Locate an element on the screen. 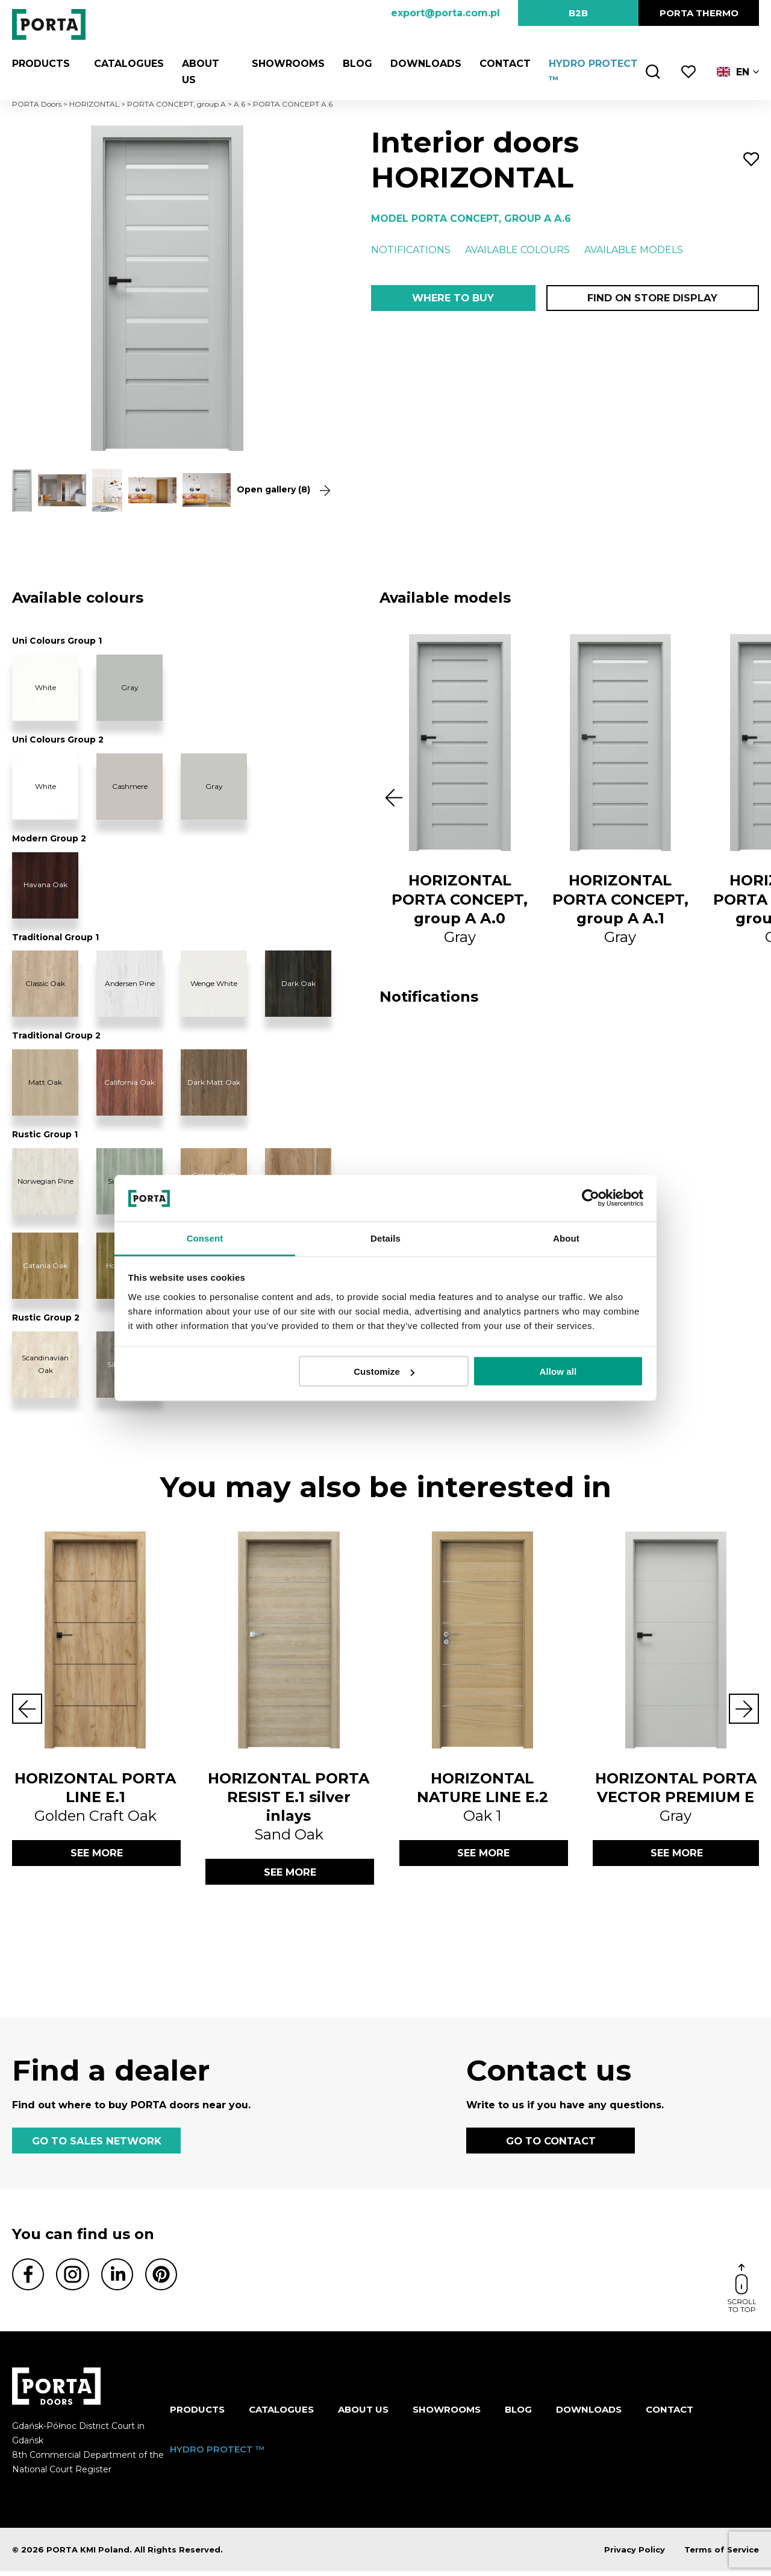 This screenshot has width=771, height=2576. Available models is located at coordinates (633, 250).